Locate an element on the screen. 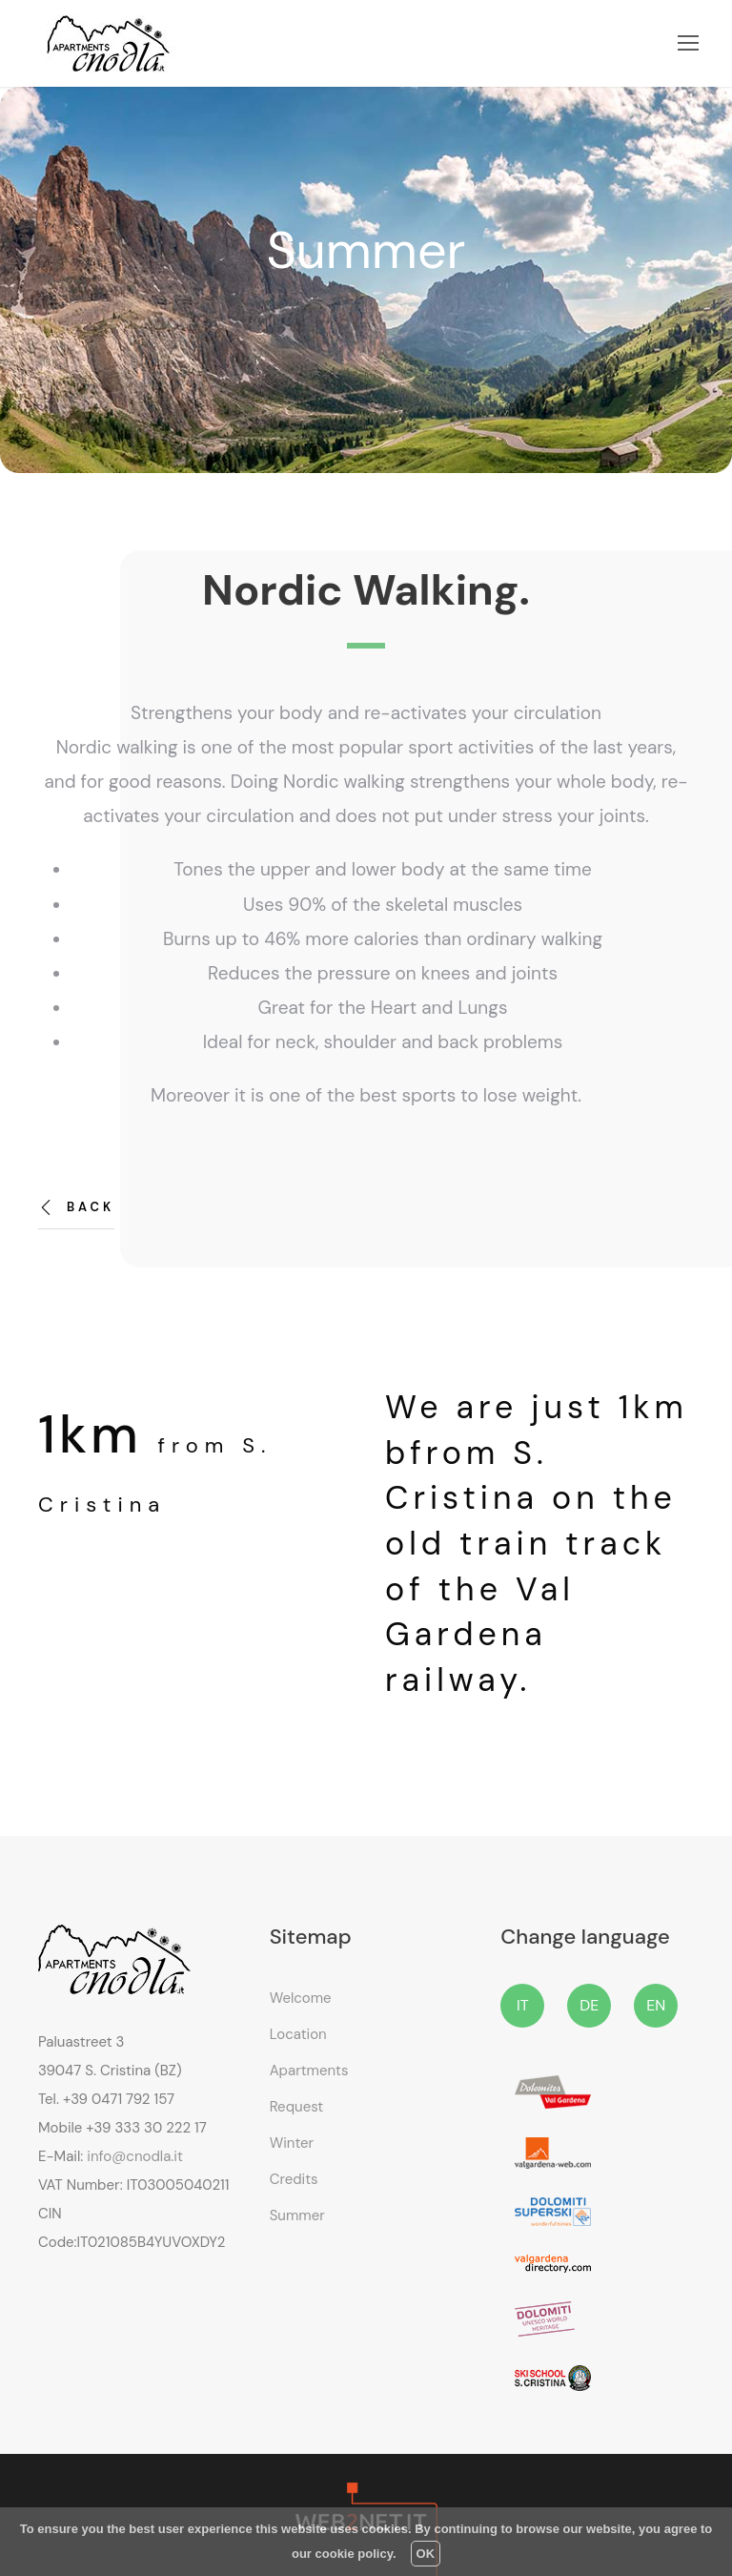  cookie policy is located at coordinates (354, 2553).